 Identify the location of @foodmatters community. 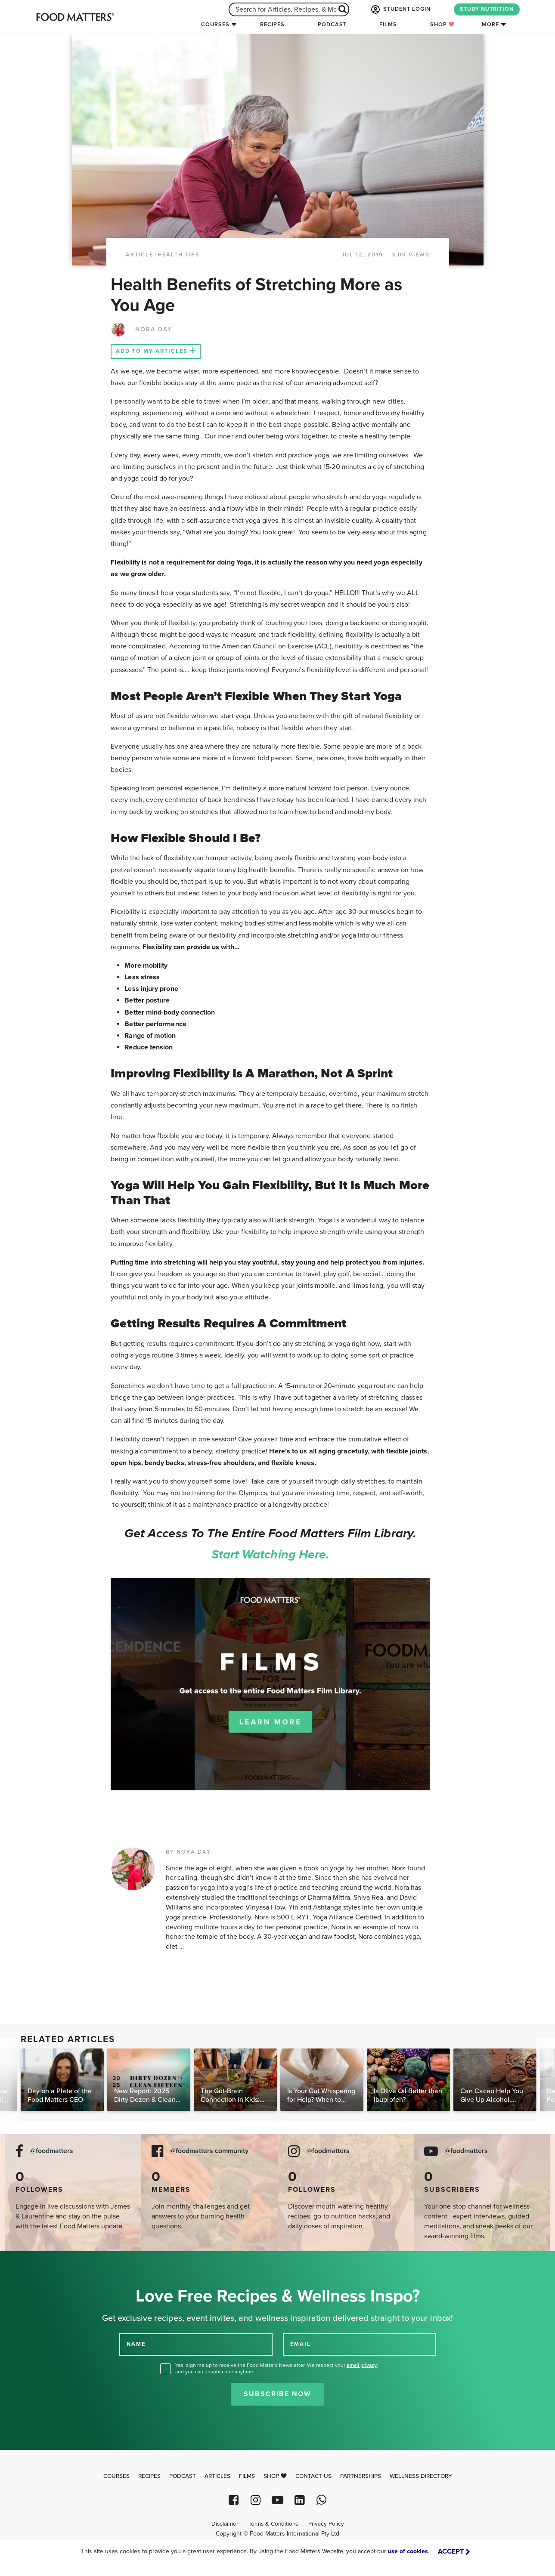
(209, 2151).